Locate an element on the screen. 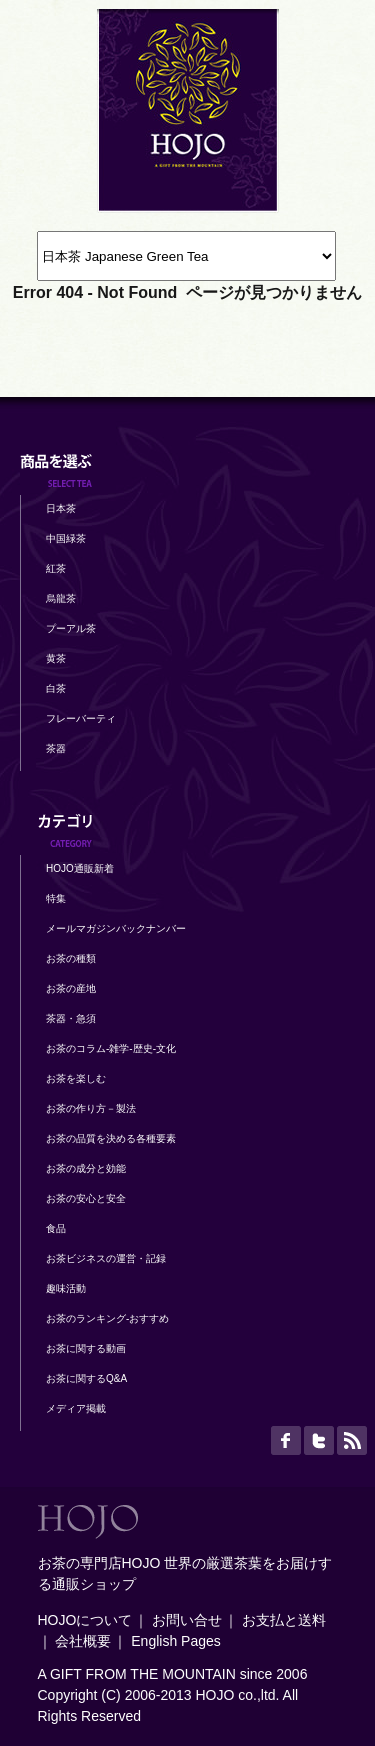 This screenshot has width=375, height=1746. プーアル茶 is located at coordinates (71, 628).